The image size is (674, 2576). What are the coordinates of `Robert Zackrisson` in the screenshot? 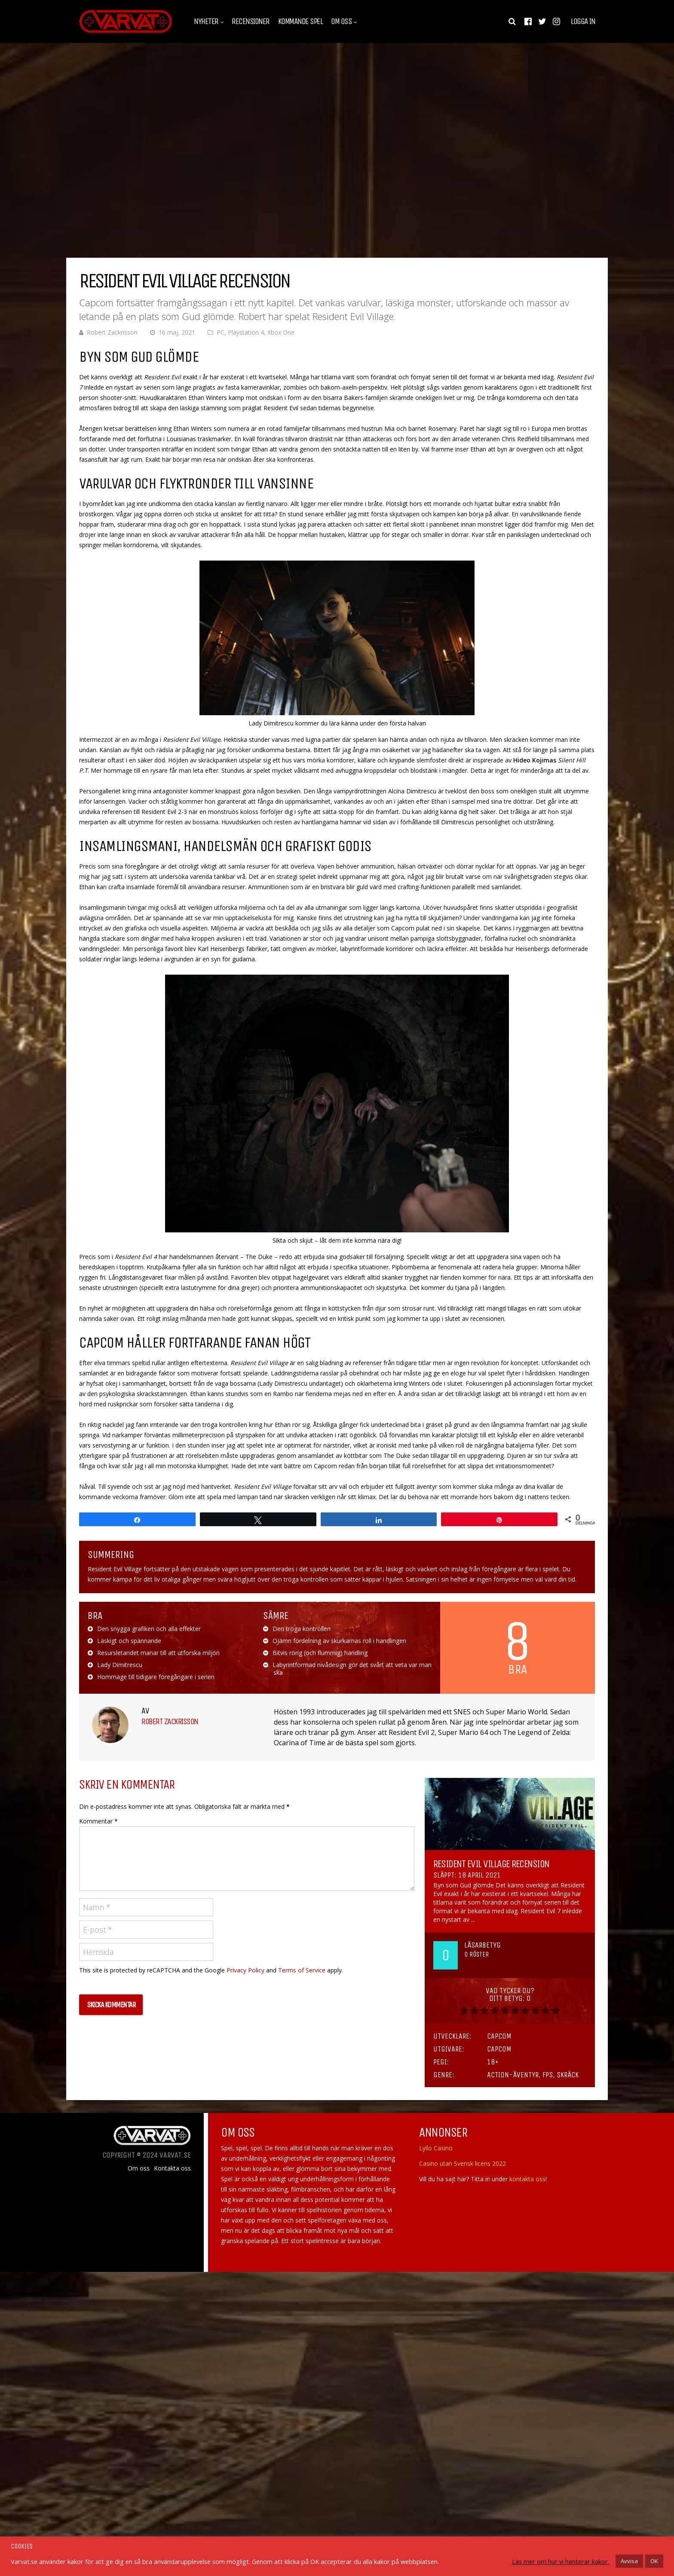 It's located at (112, 332).